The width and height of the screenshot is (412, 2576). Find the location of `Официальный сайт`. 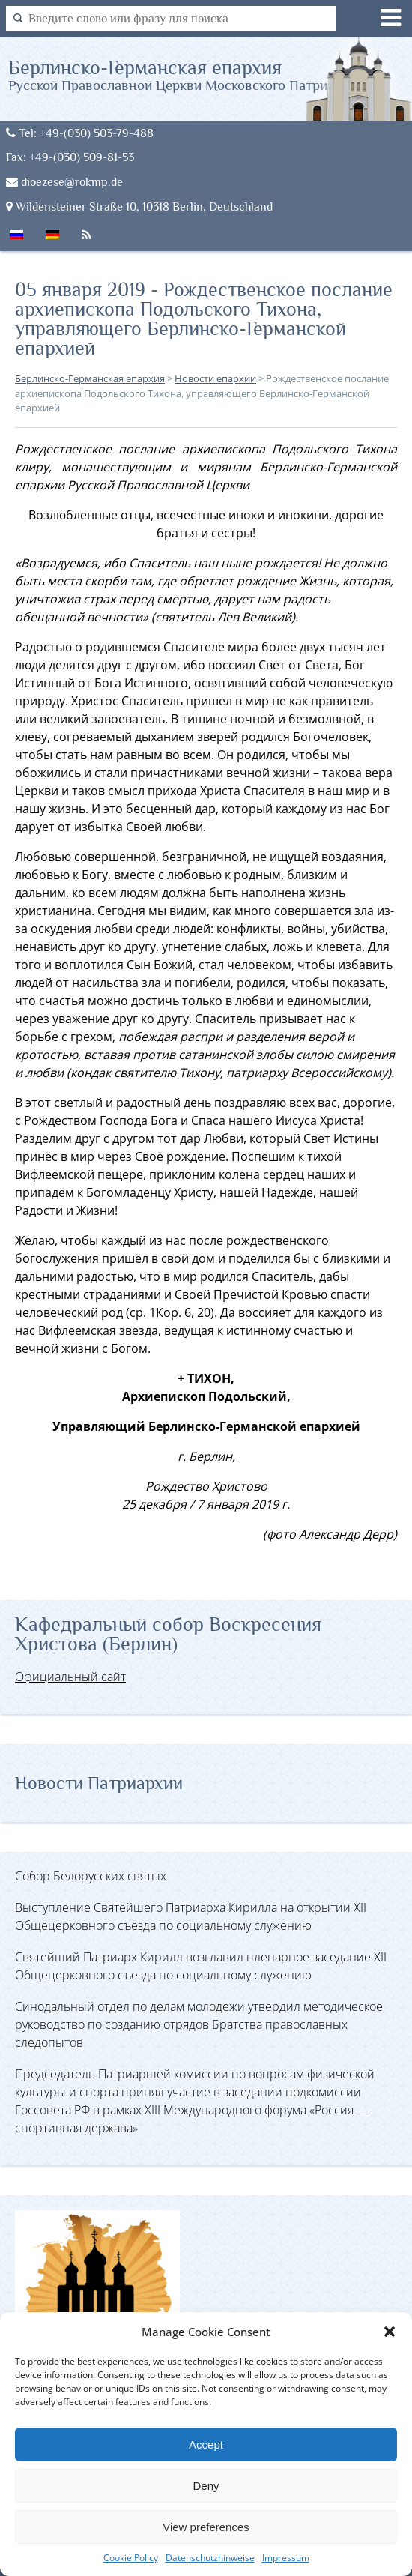

Официальный сайт is located at coordinates (70, 1676).